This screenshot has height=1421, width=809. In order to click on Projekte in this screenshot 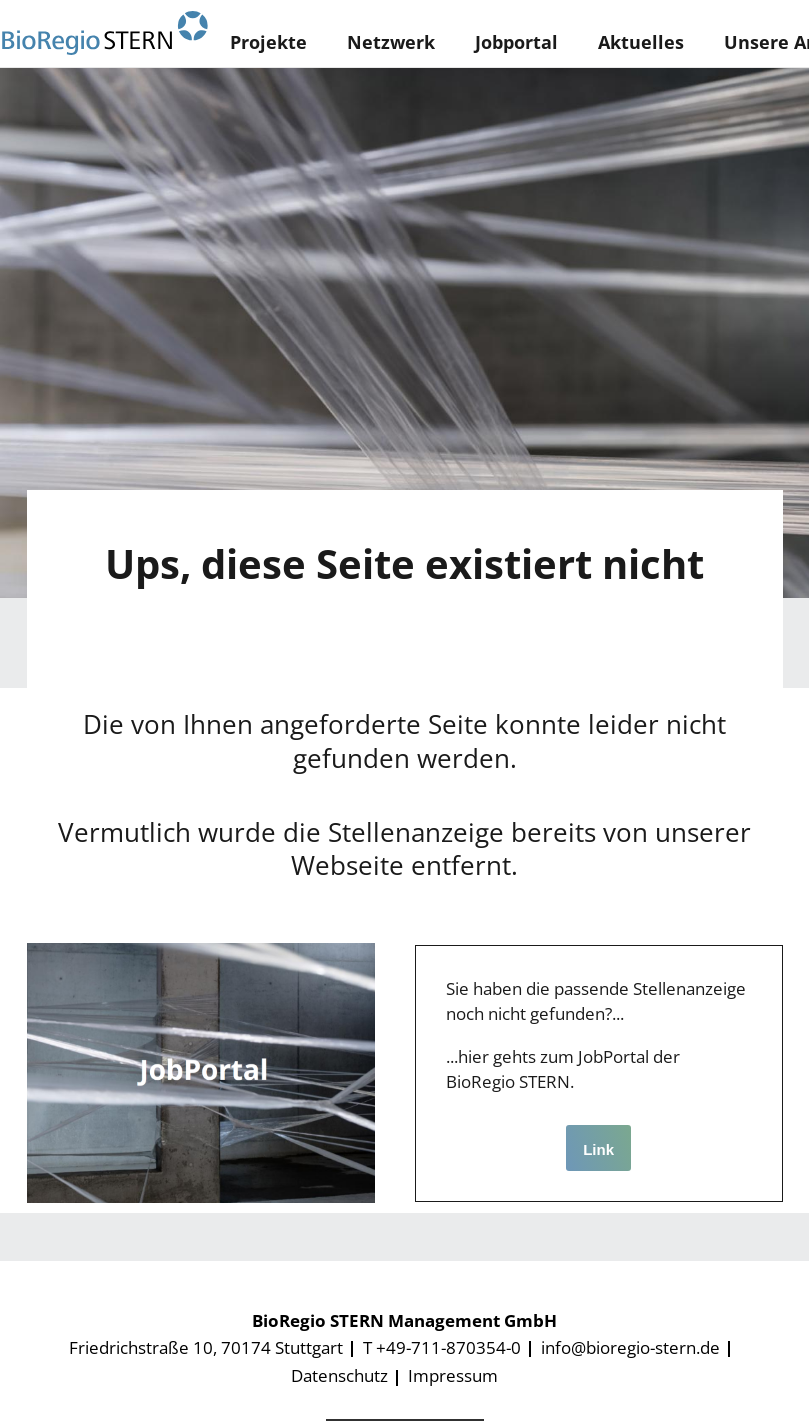, I will do `click(268, 42)`.